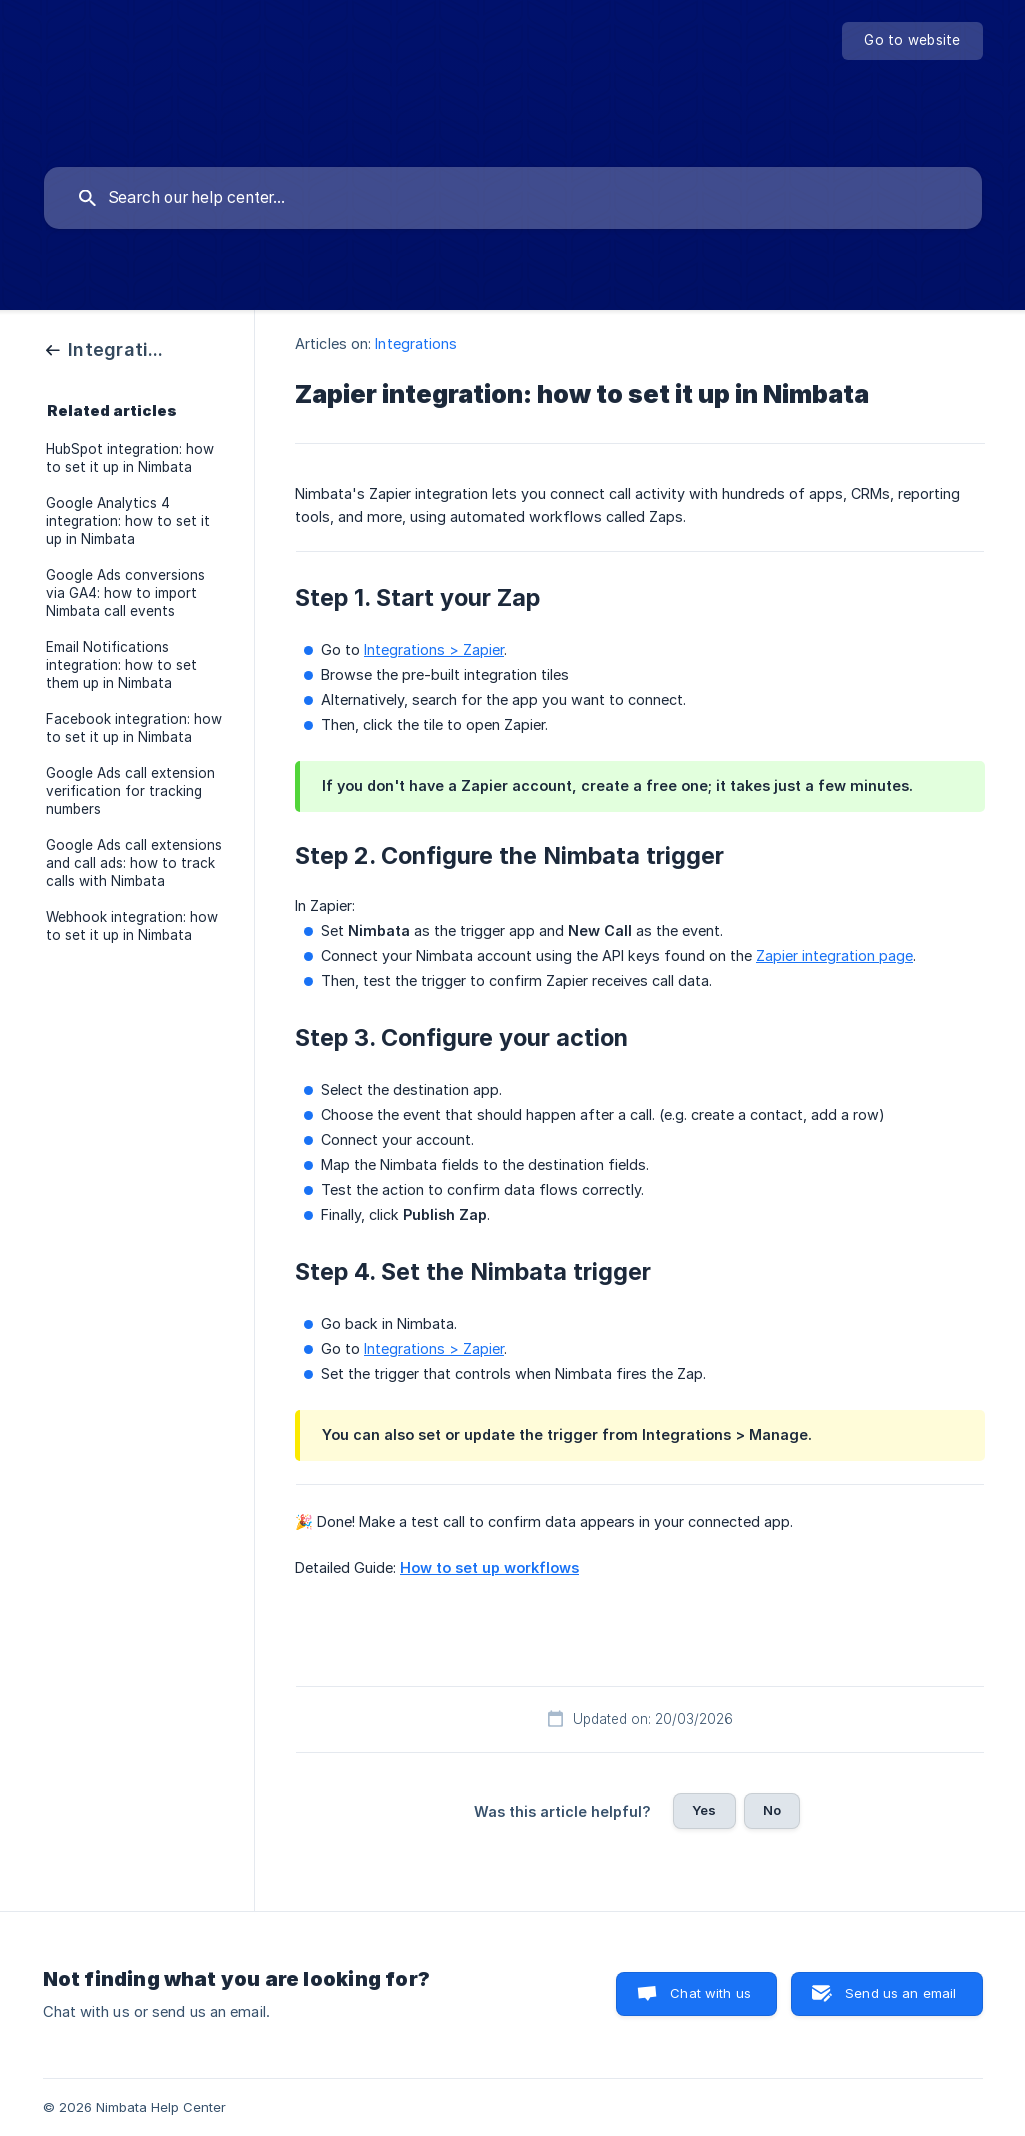 The height and width of the screenshot is (2136, 1025). What do you see at coordinates (130, 791) in the screenshot?
I see `Google Ads call extension verification for tracking numbers [link]` at bounding box center [130, 791].